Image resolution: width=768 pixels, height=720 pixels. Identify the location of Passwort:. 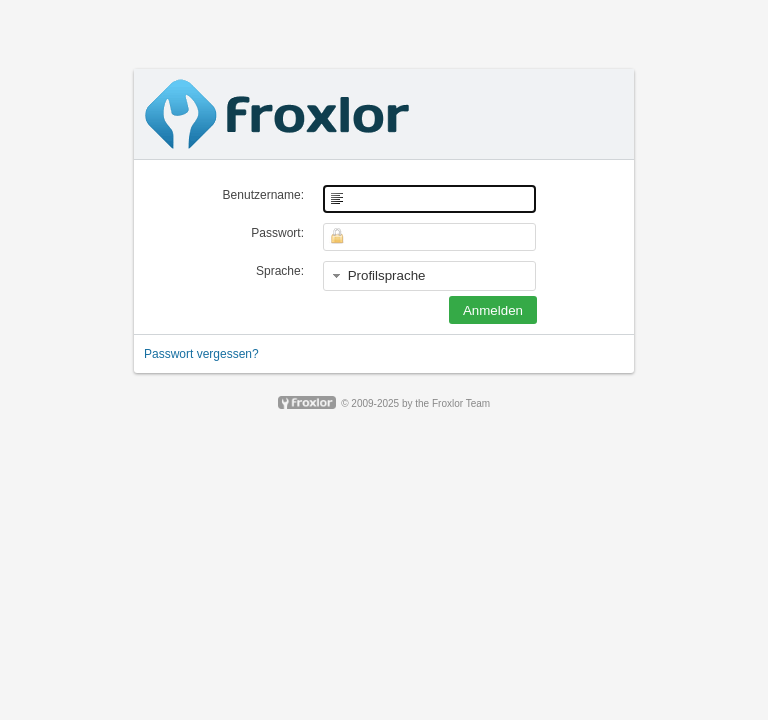
(277, 233).